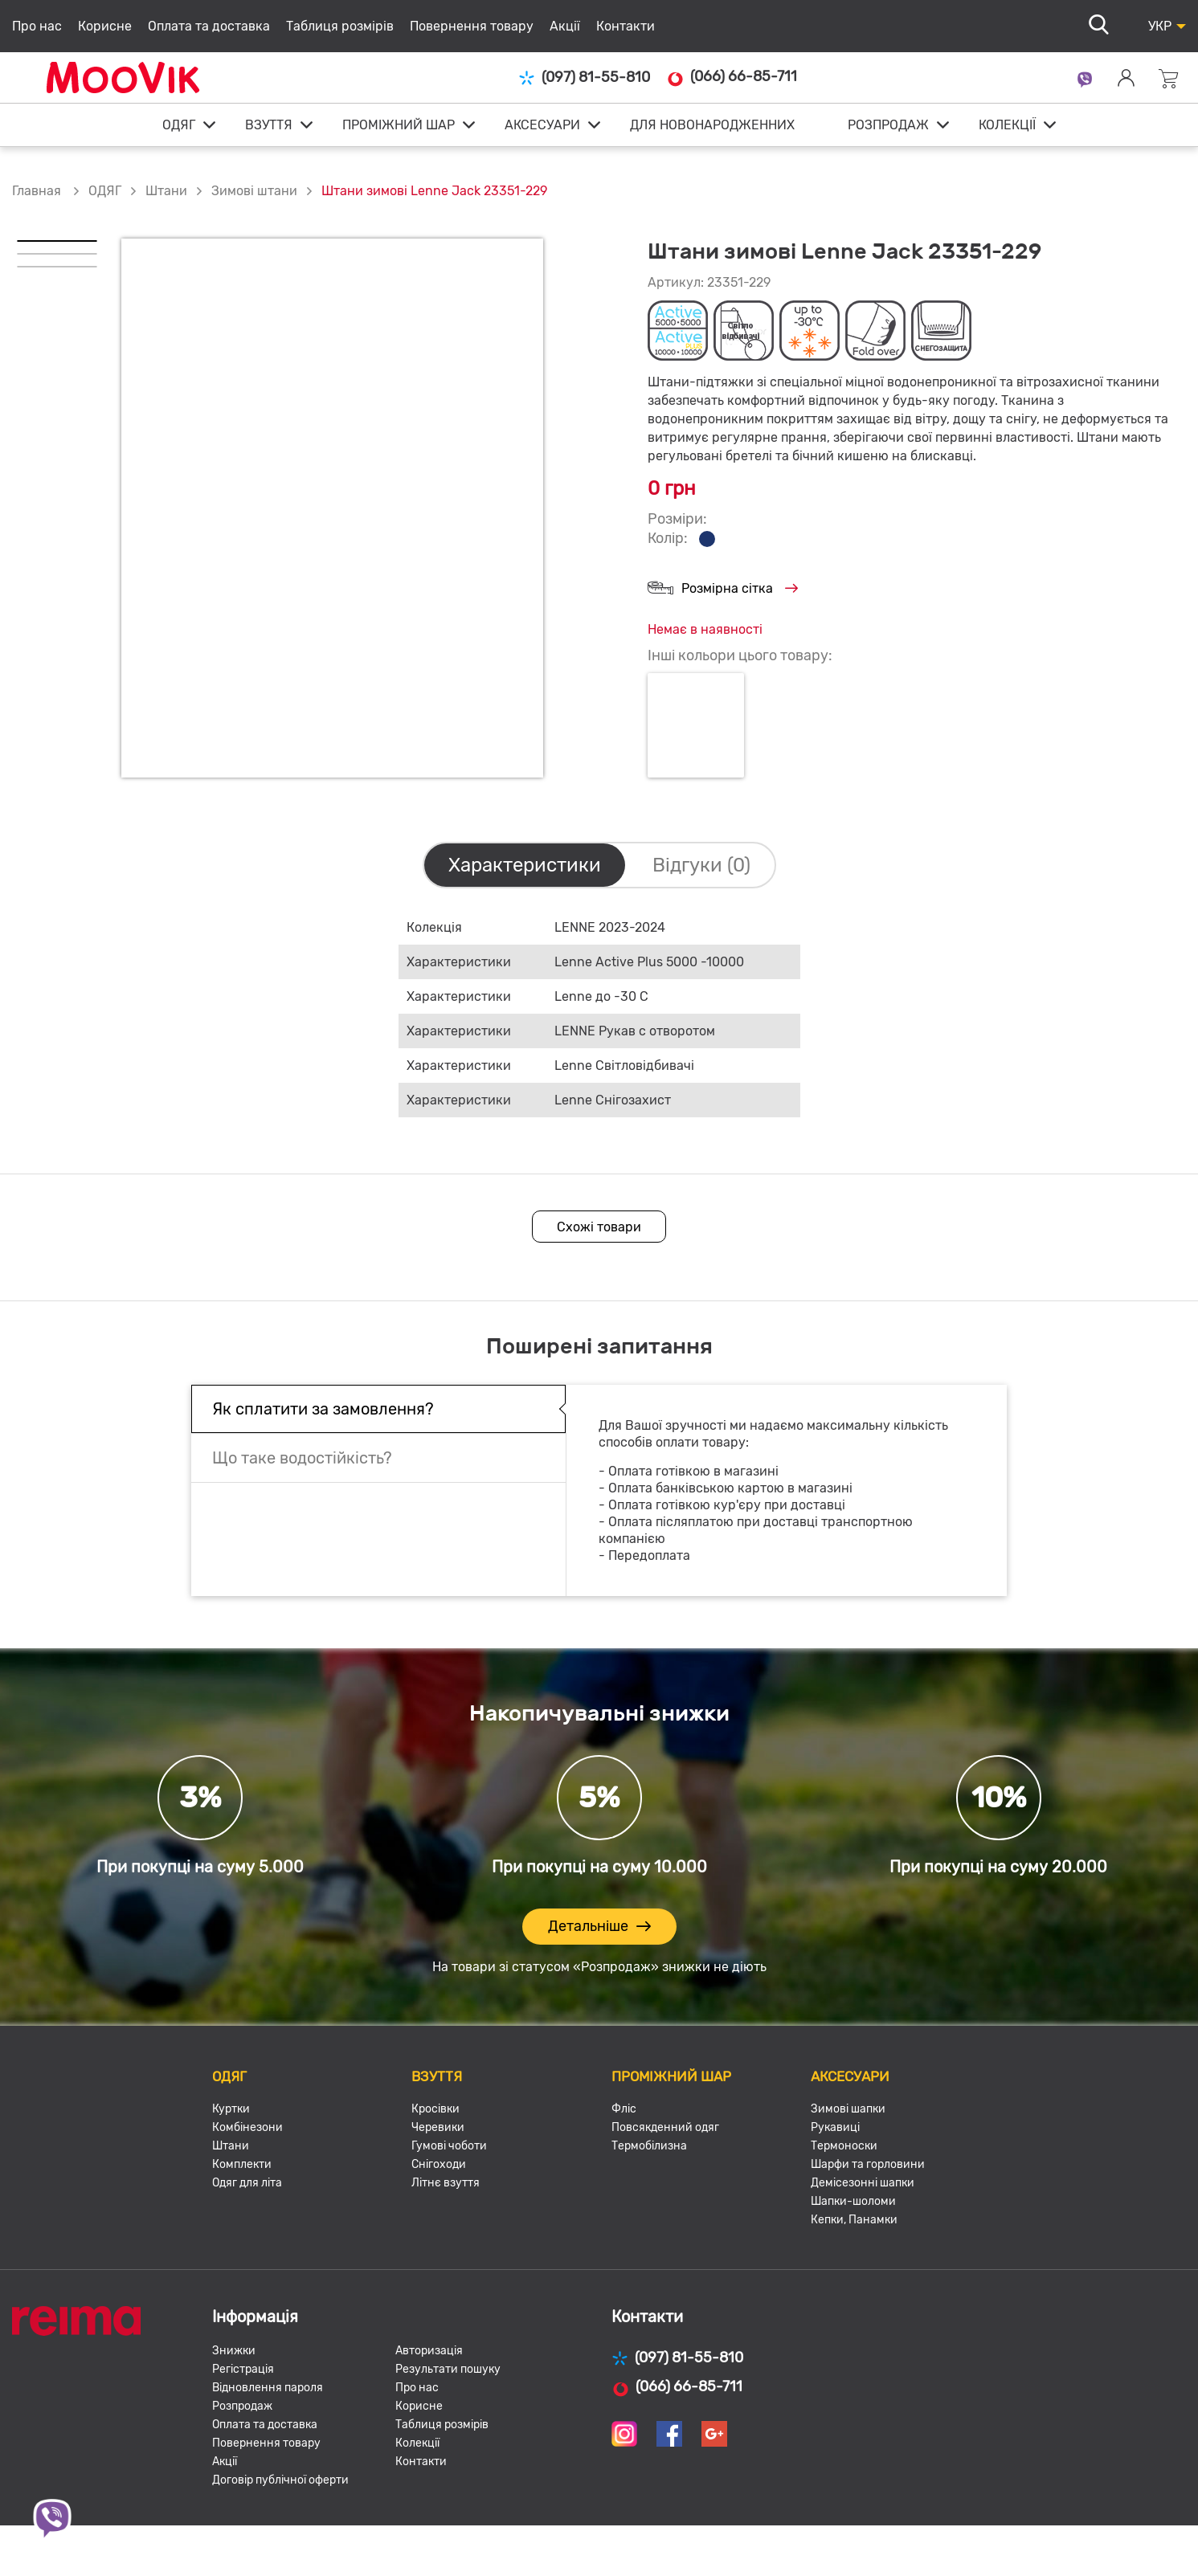 This screenshot has width=1198, height=2576. Describe the element at coordinates (445, 2183) in the screenshot. I see `Літнє взуття` at that location.